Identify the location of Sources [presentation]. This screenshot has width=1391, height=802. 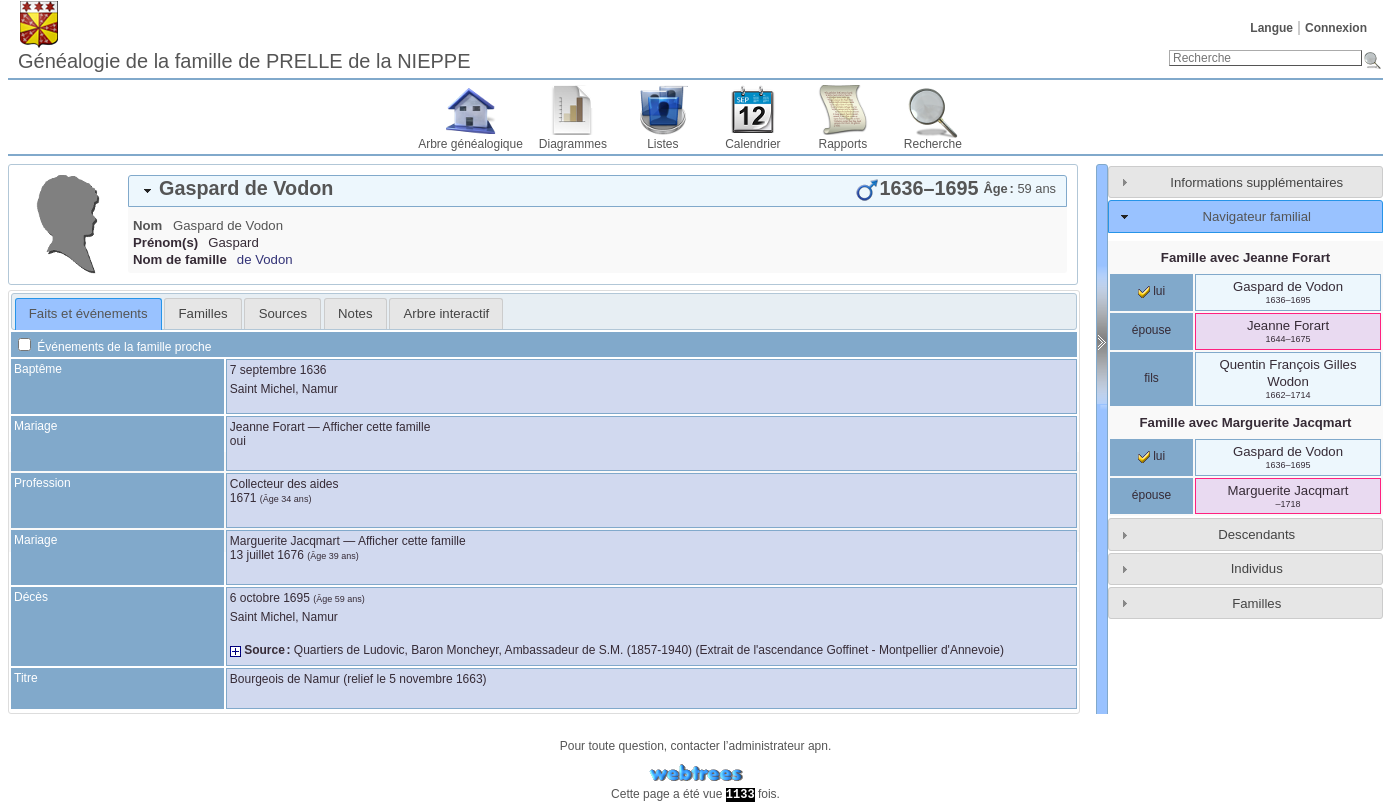
(283, 313).